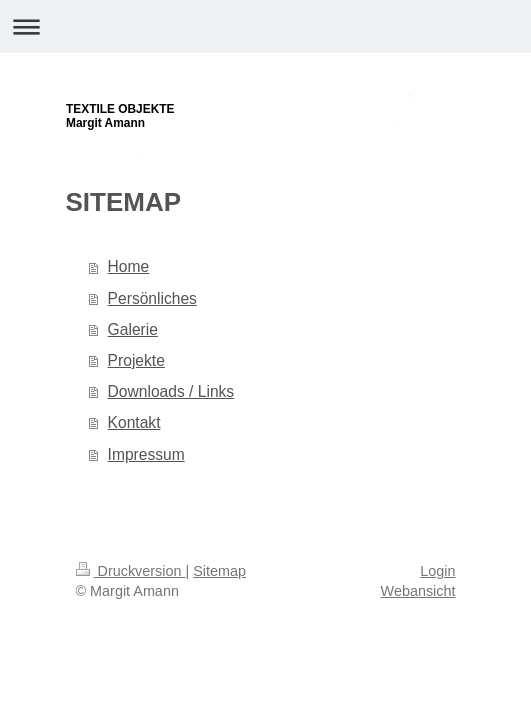  I want to click on Galerie, so click(133, 329).